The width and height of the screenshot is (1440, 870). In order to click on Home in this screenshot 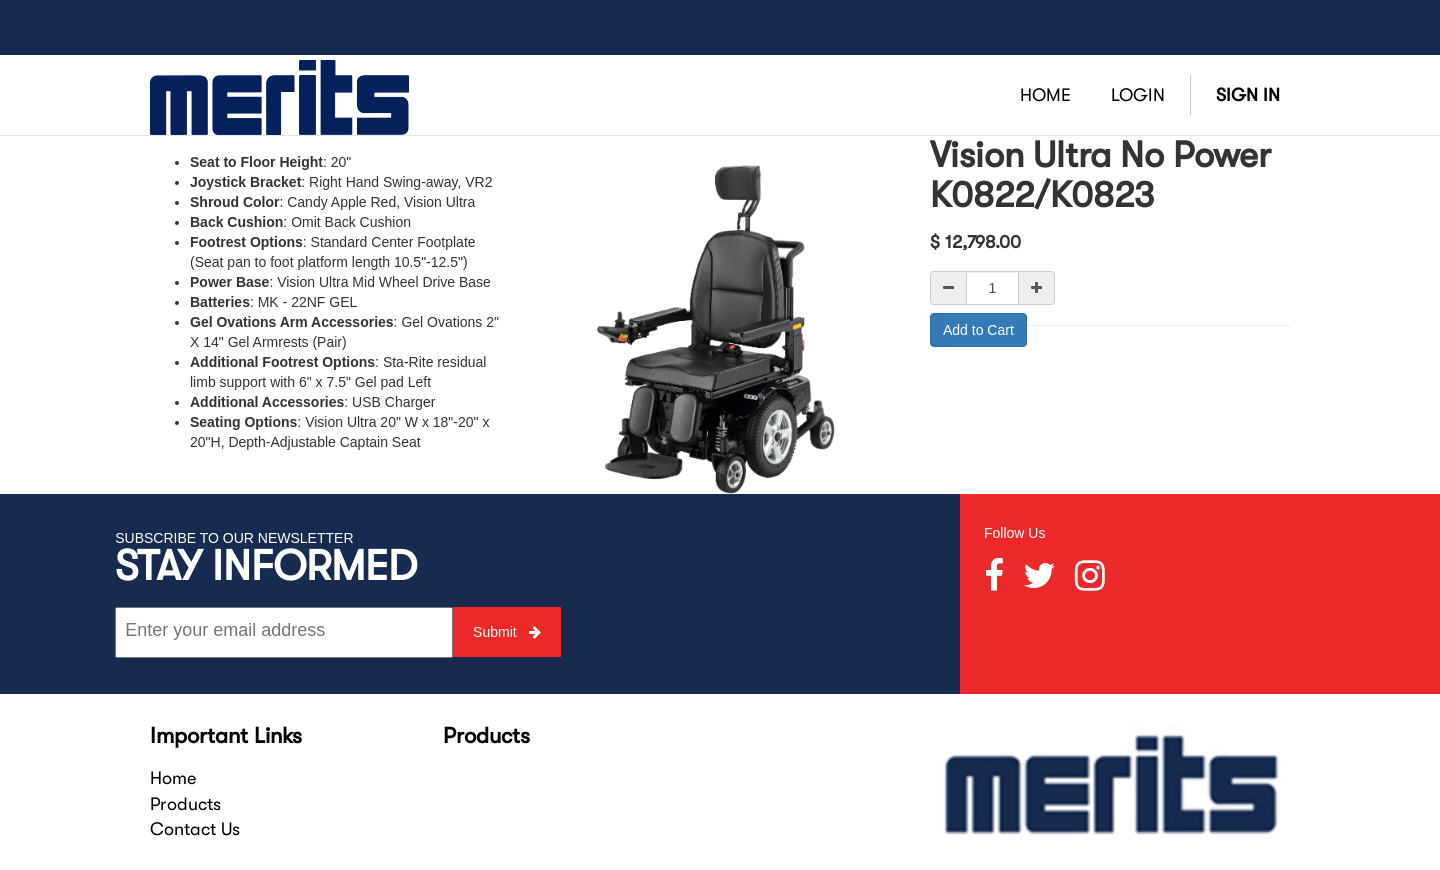, I will do `click(173, 778)`.